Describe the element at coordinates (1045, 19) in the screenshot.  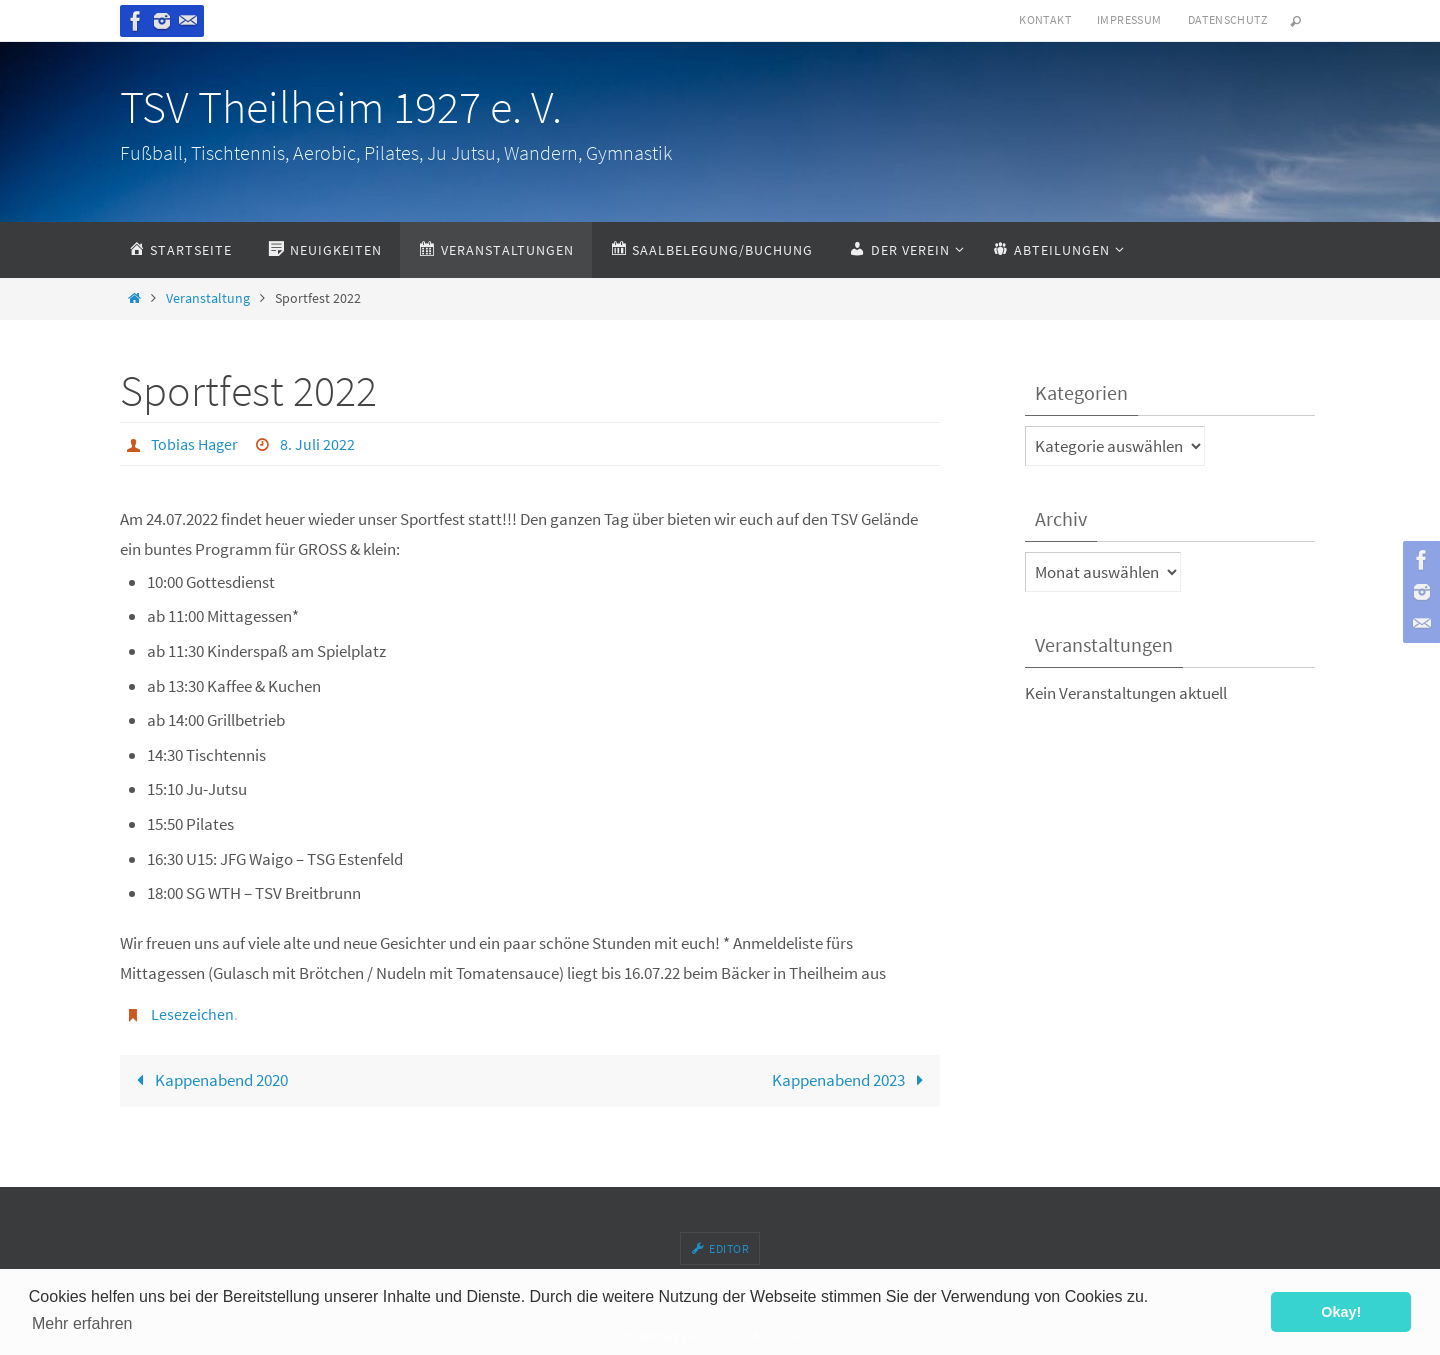
I see `Kontakt` at that location.